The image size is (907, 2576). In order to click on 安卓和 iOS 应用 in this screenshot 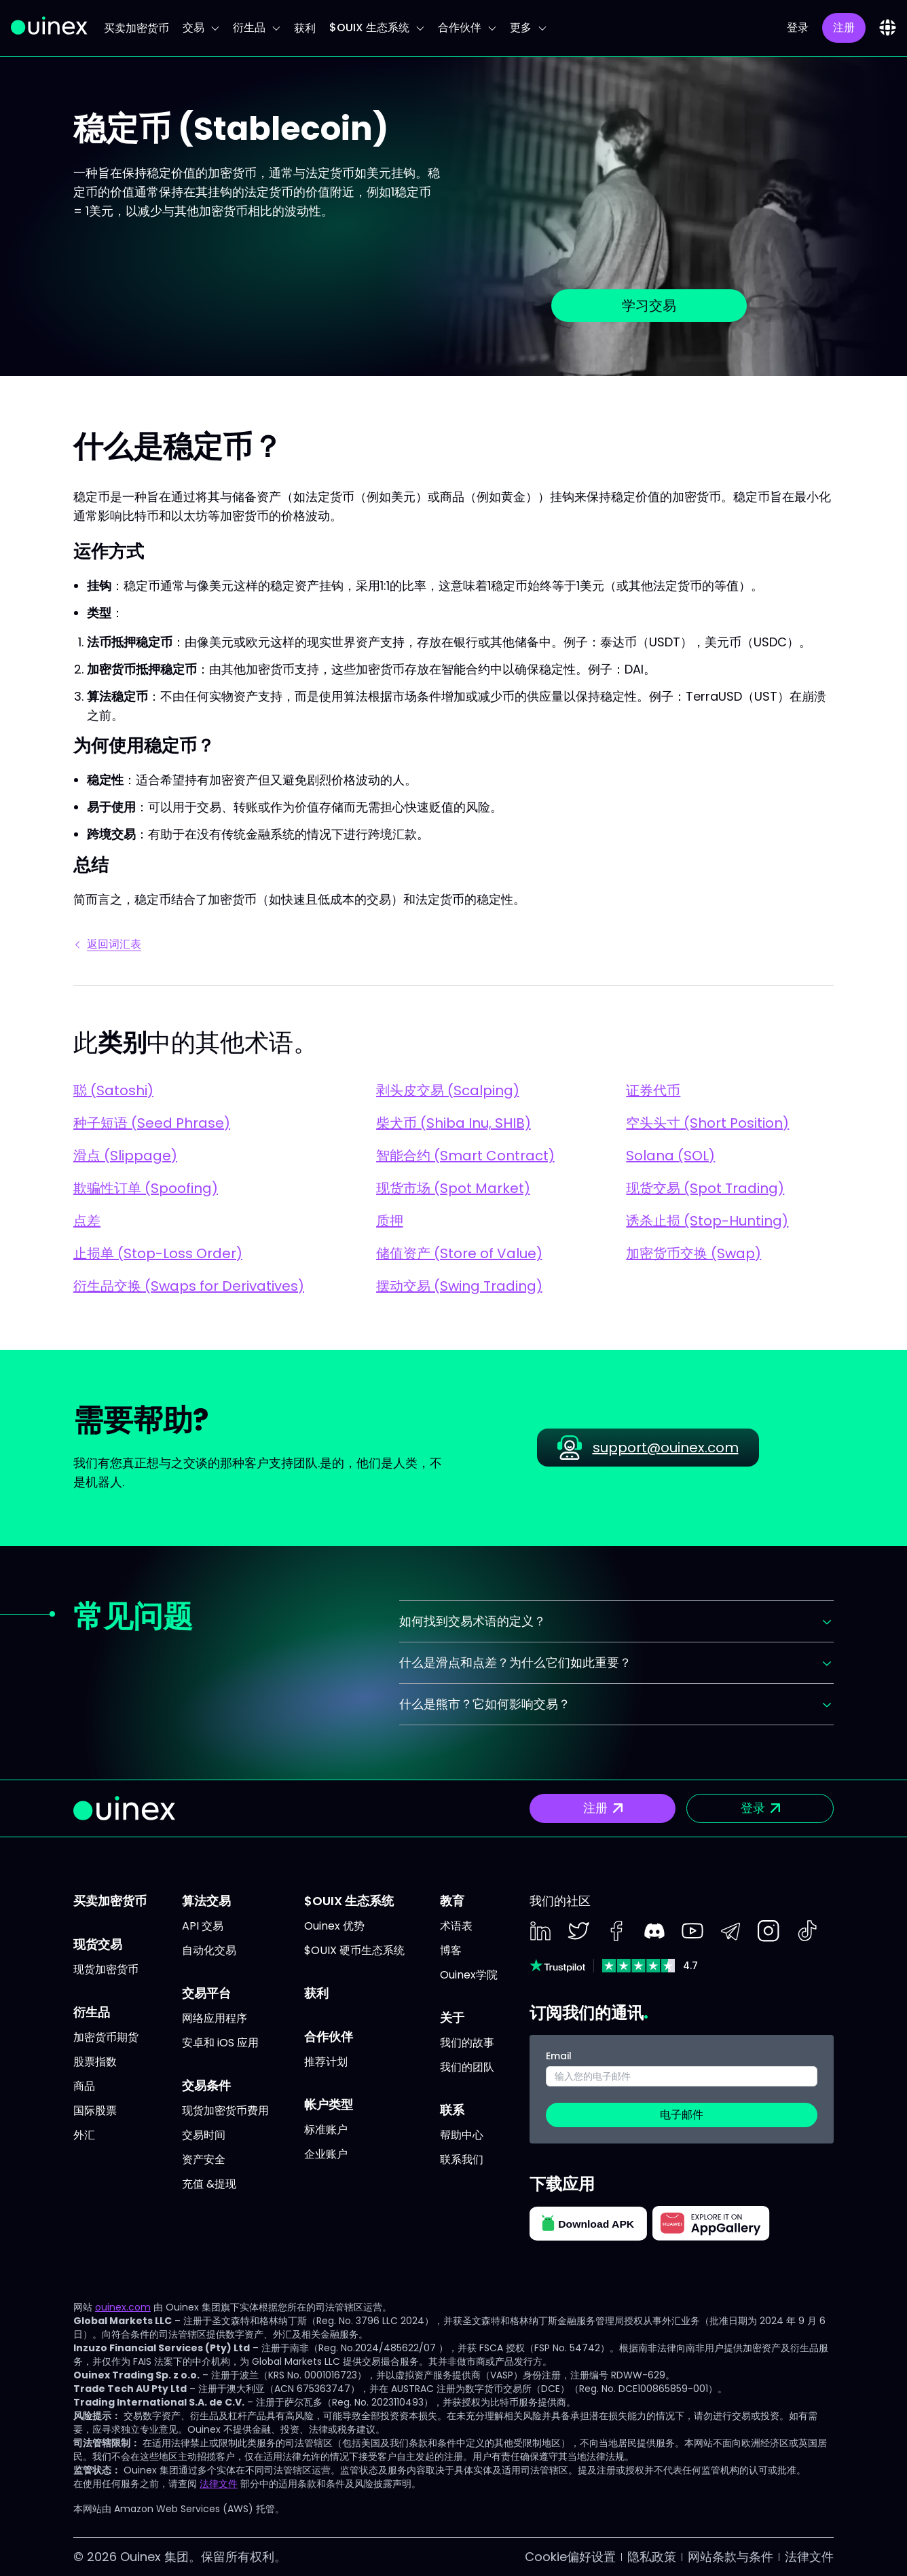, I will do `click(220, 2042)`.